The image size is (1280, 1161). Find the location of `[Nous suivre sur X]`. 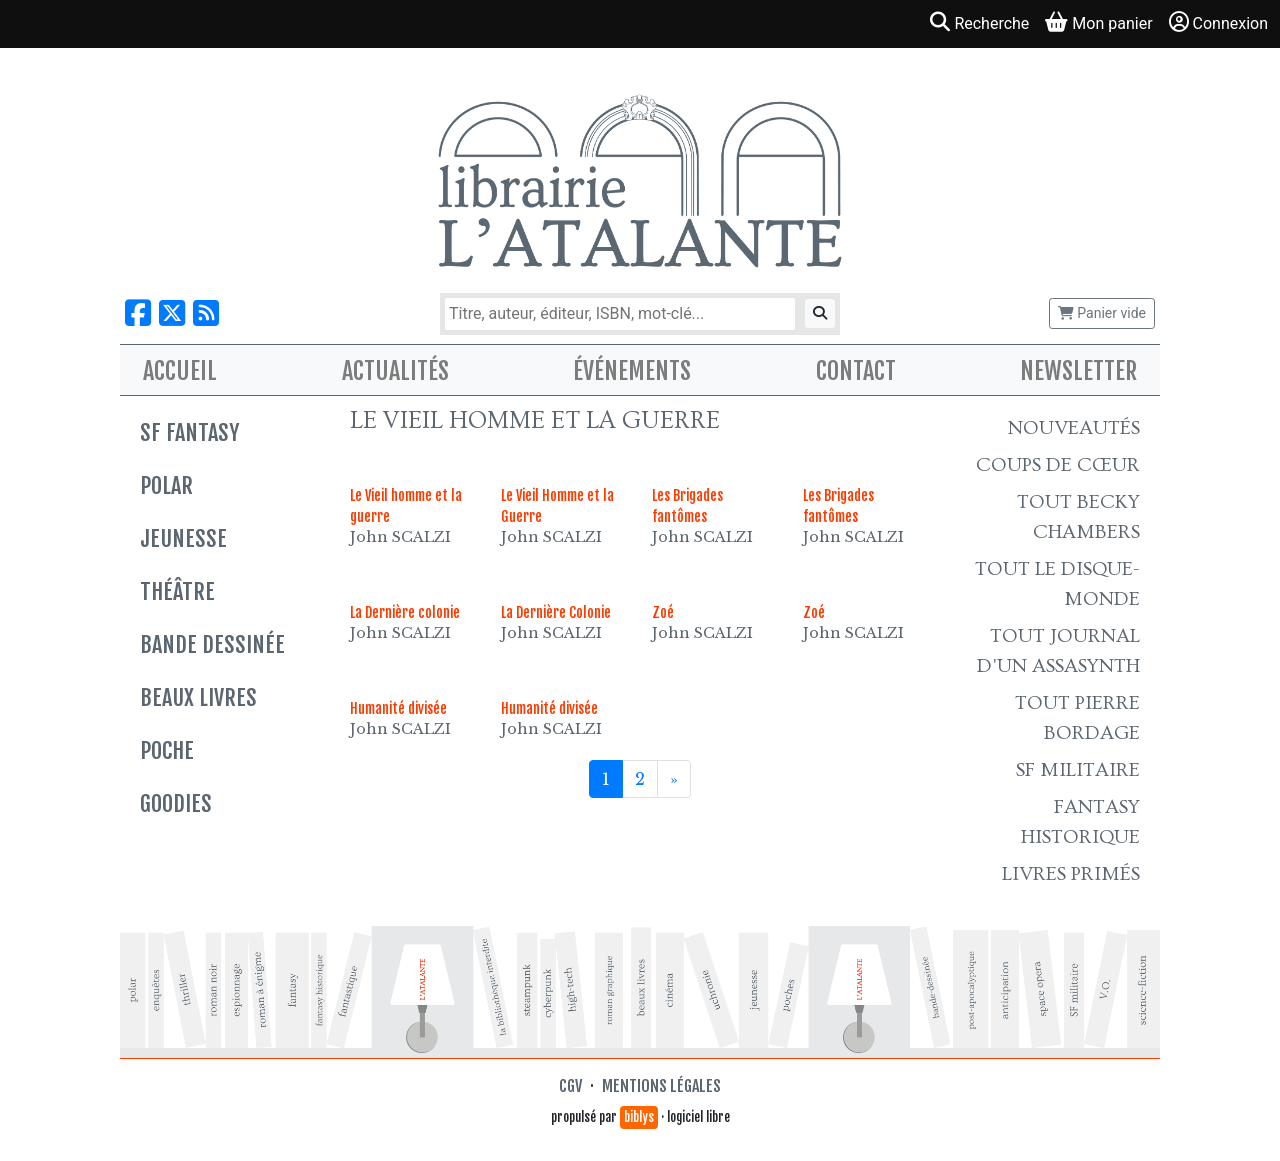

[Nous suivre sur X] is located at coordinates (172, 313).